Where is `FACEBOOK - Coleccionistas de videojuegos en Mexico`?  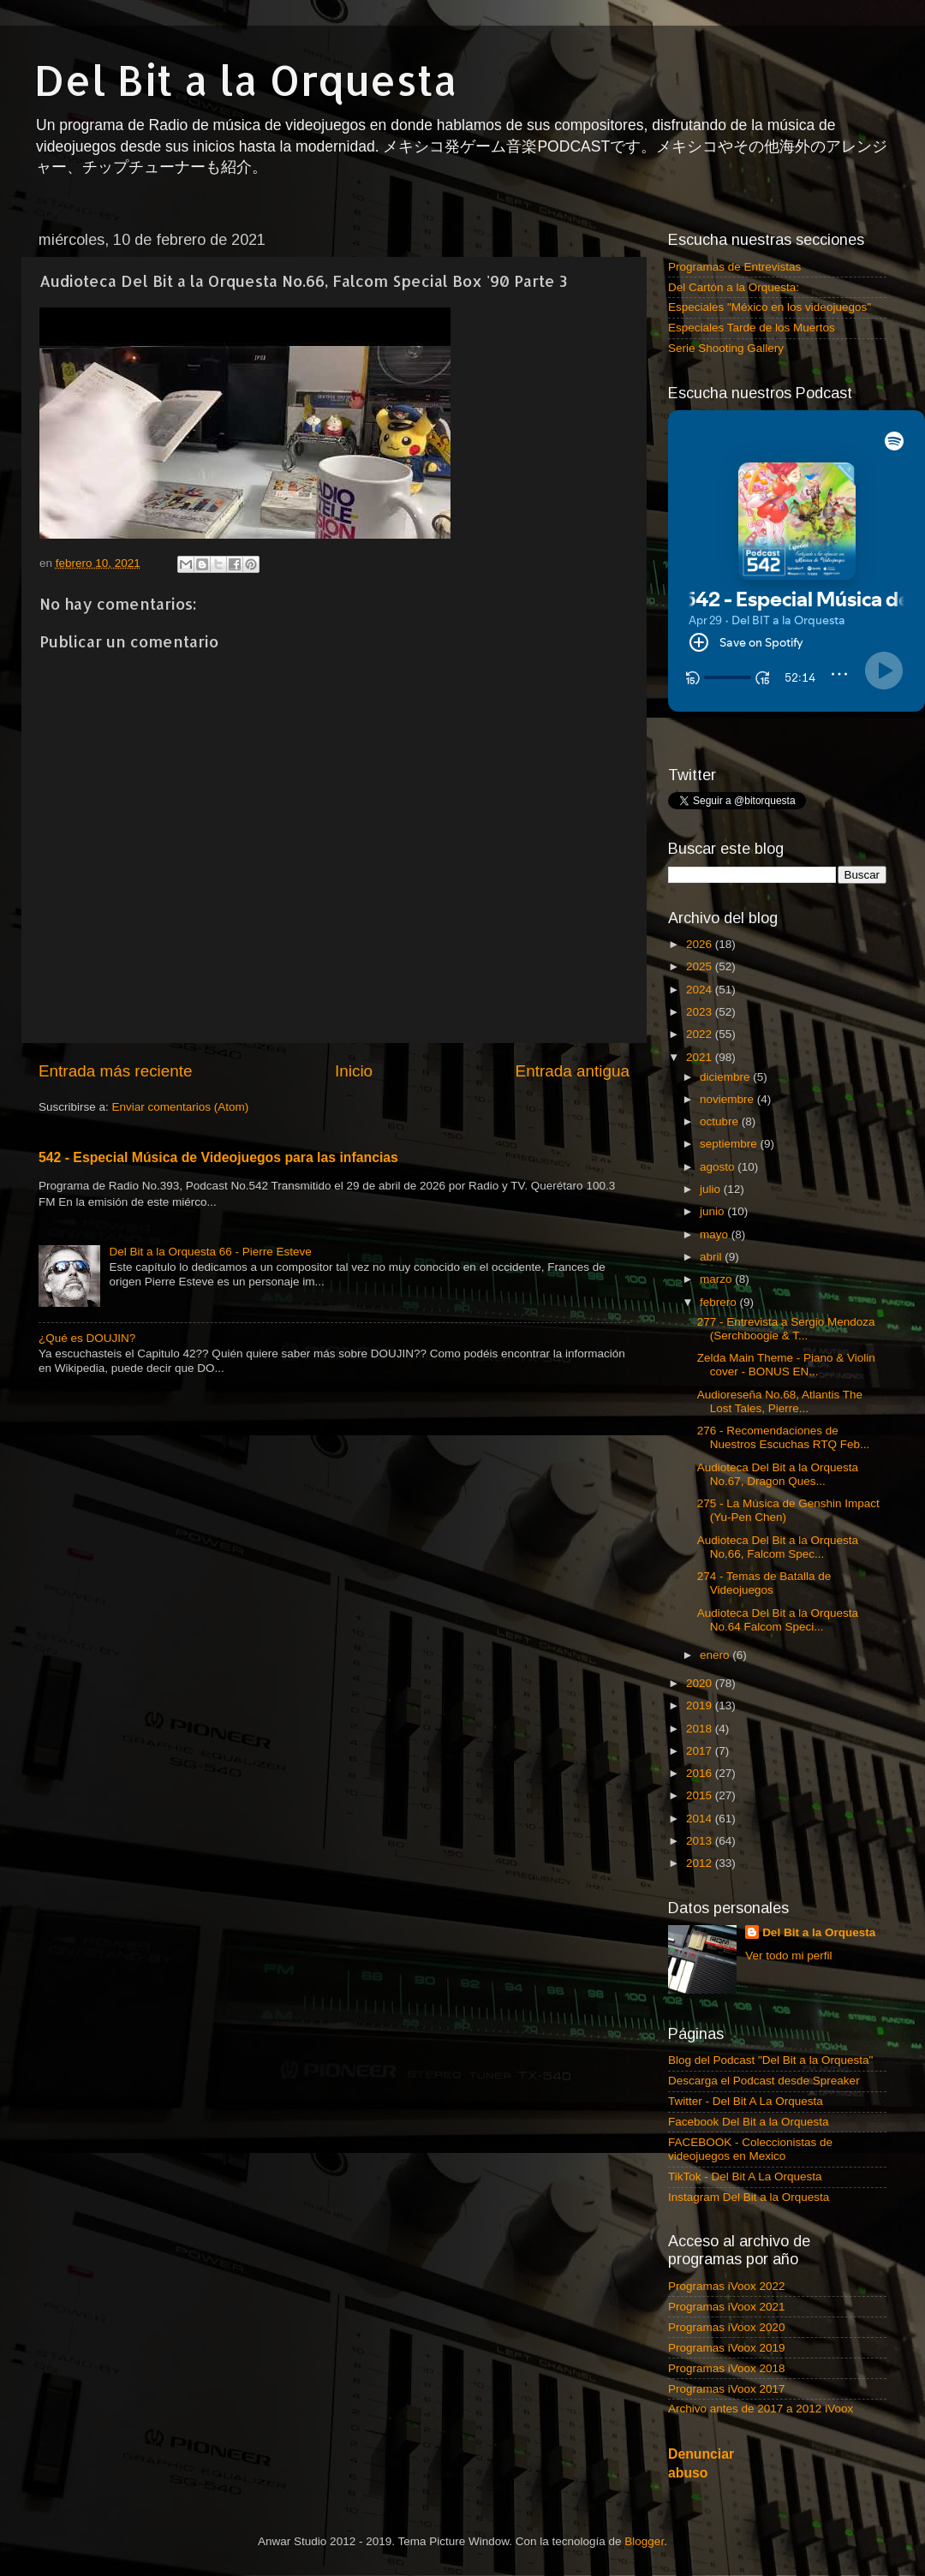 FACEBOOK - Coleccionistas de videojuegos en Mexico is located at coordinates (750, 2149).